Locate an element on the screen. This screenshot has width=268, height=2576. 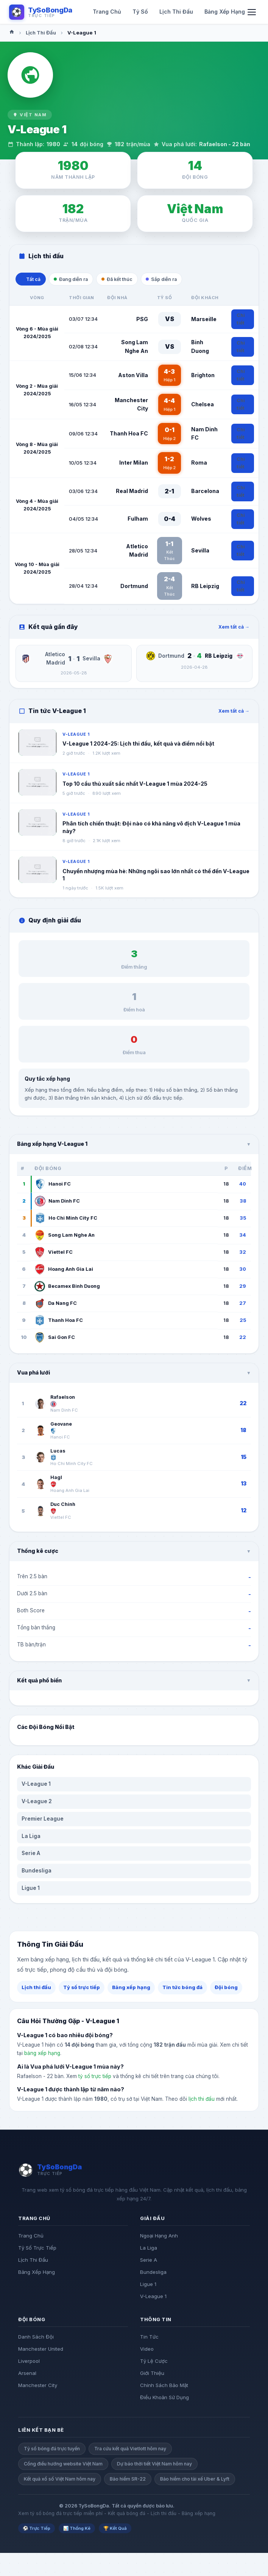
Dự báo thời tiết Việt Nam hôm nay is located at coordinates (154, 2465).